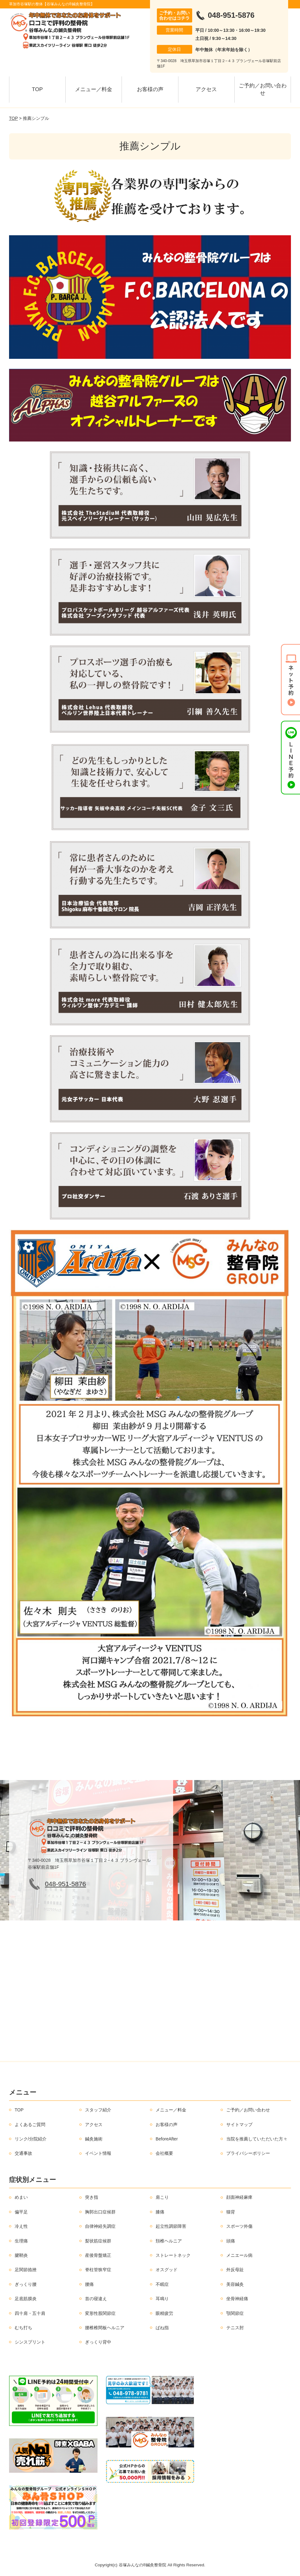 The height and width of the screenshot is (2576, 300). What do you see at coordinates (26, 2298) in the screenshot?
I see `足底筋膜炎` at bounding box center [26, 2298].